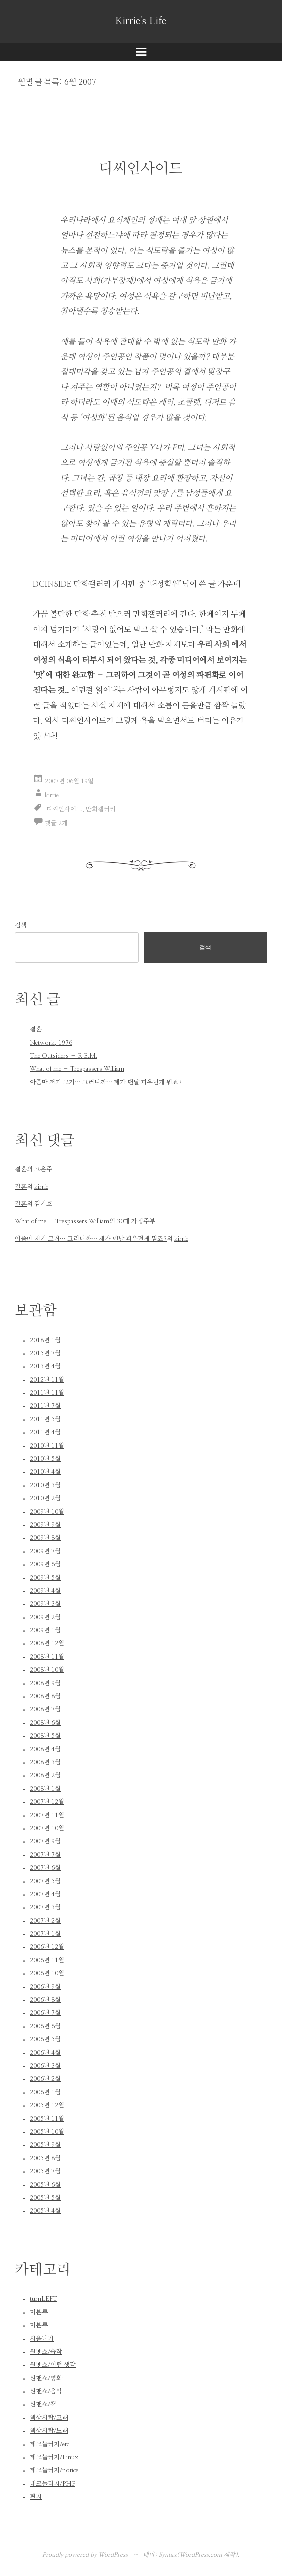 This screenshot has height=2576, width=282. I want to click on Proudly powered by WordPress, so click(85, 2555).